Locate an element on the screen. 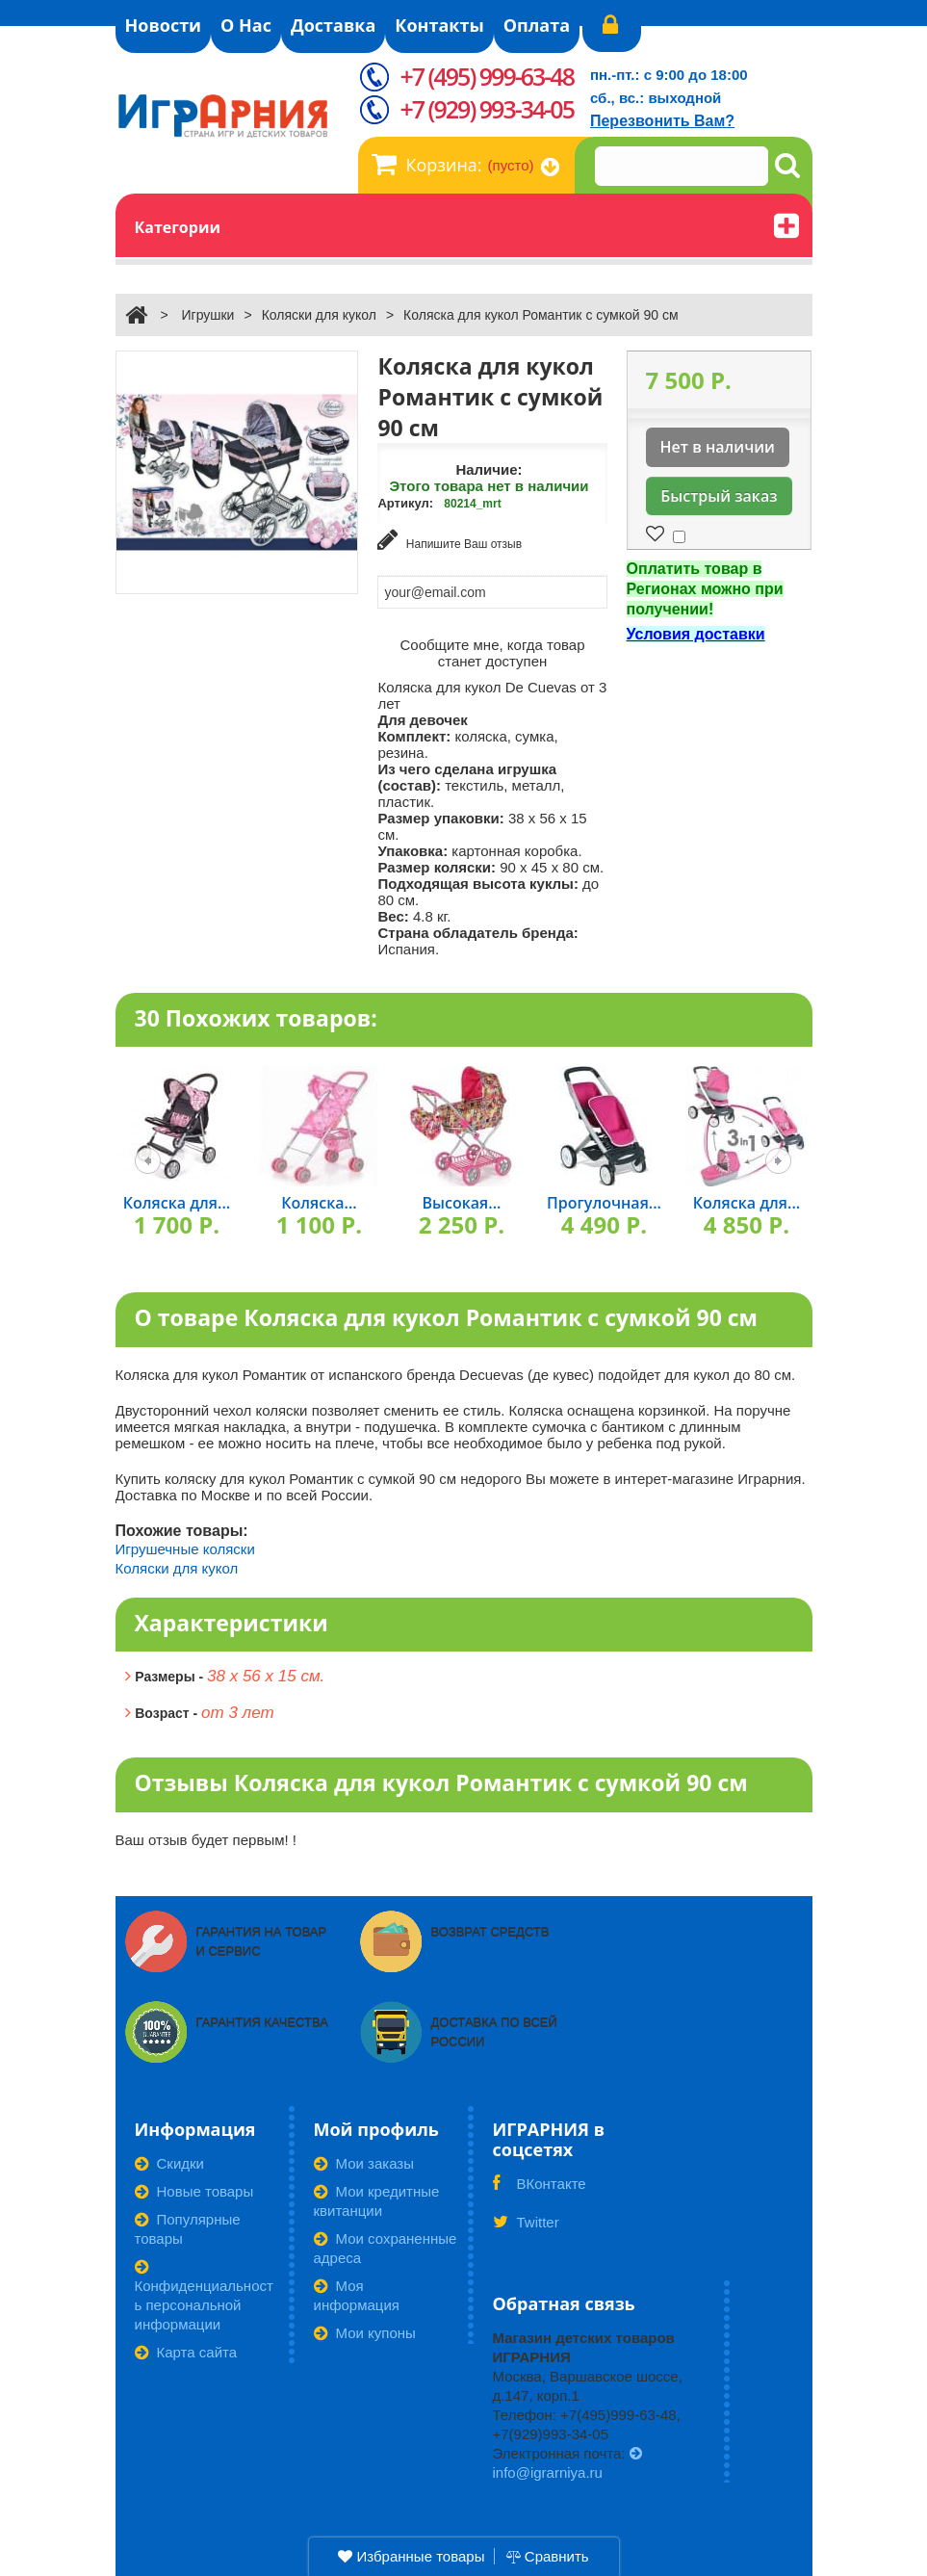 Image resolution: width=927 pixels, height=2576 pixels. Напишите Ваш отзыв is located at coordinates (449, 540).